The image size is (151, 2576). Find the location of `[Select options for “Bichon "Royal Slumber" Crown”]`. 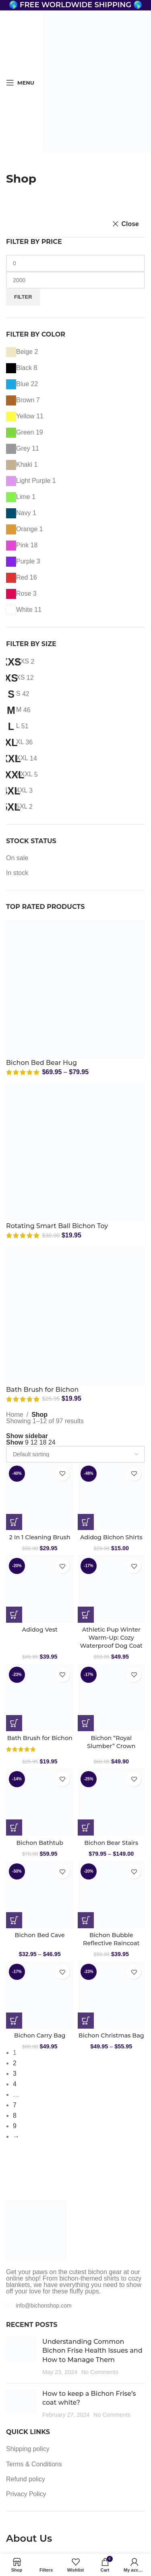

[Select options for “Bichon "Royal Slumber" Crown”] is located at coordinates (86, 1723).